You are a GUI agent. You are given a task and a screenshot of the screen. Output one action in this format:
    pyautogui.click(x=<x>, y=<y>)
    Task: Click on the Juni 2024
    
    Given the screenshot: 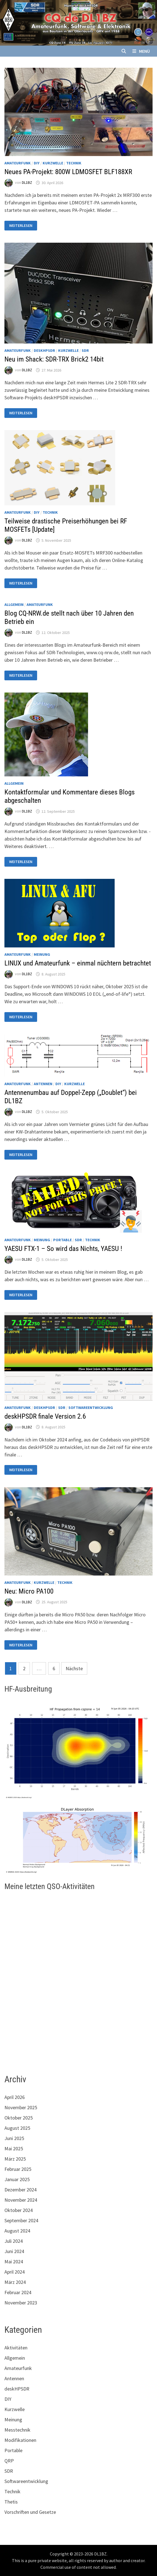 What is the action you would take?
    pyautogui.click(x=14, y=2251)
    